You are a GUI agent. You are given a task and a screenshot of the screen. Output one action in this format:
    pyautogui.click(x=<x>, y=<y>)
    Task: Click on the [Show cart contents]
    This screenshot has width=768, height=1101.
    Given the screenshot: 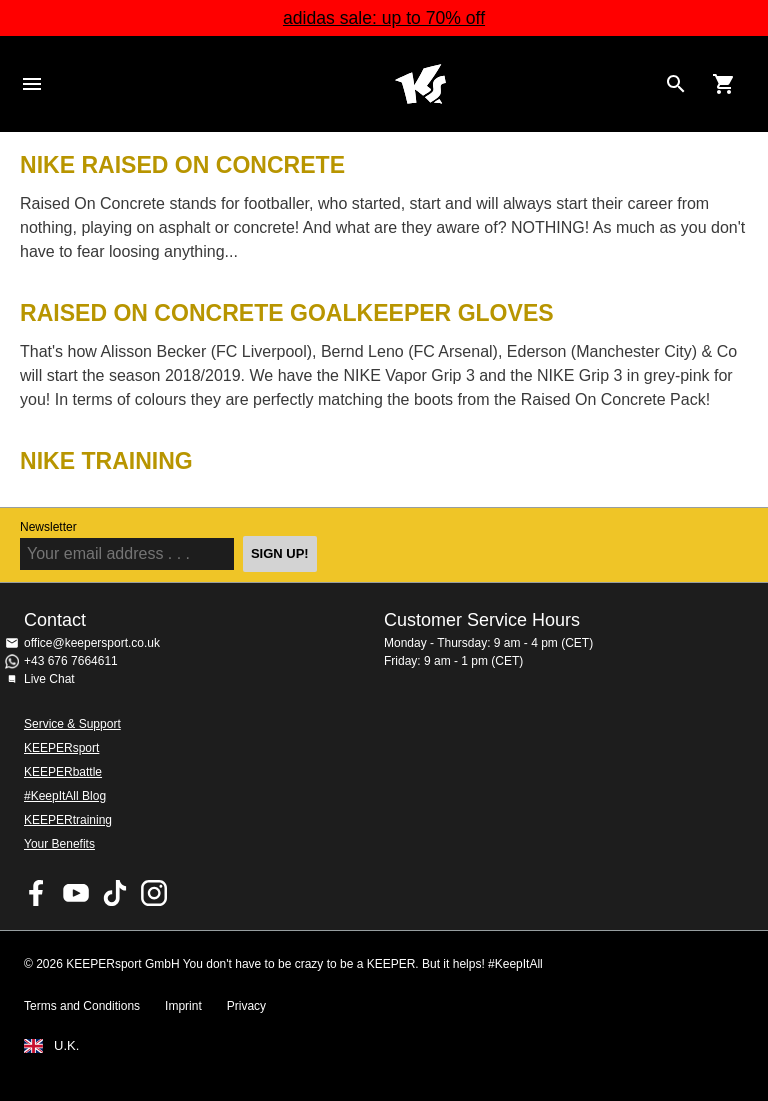 What is the action you would take?
    pyautogui.click(x=724, y=84)
    